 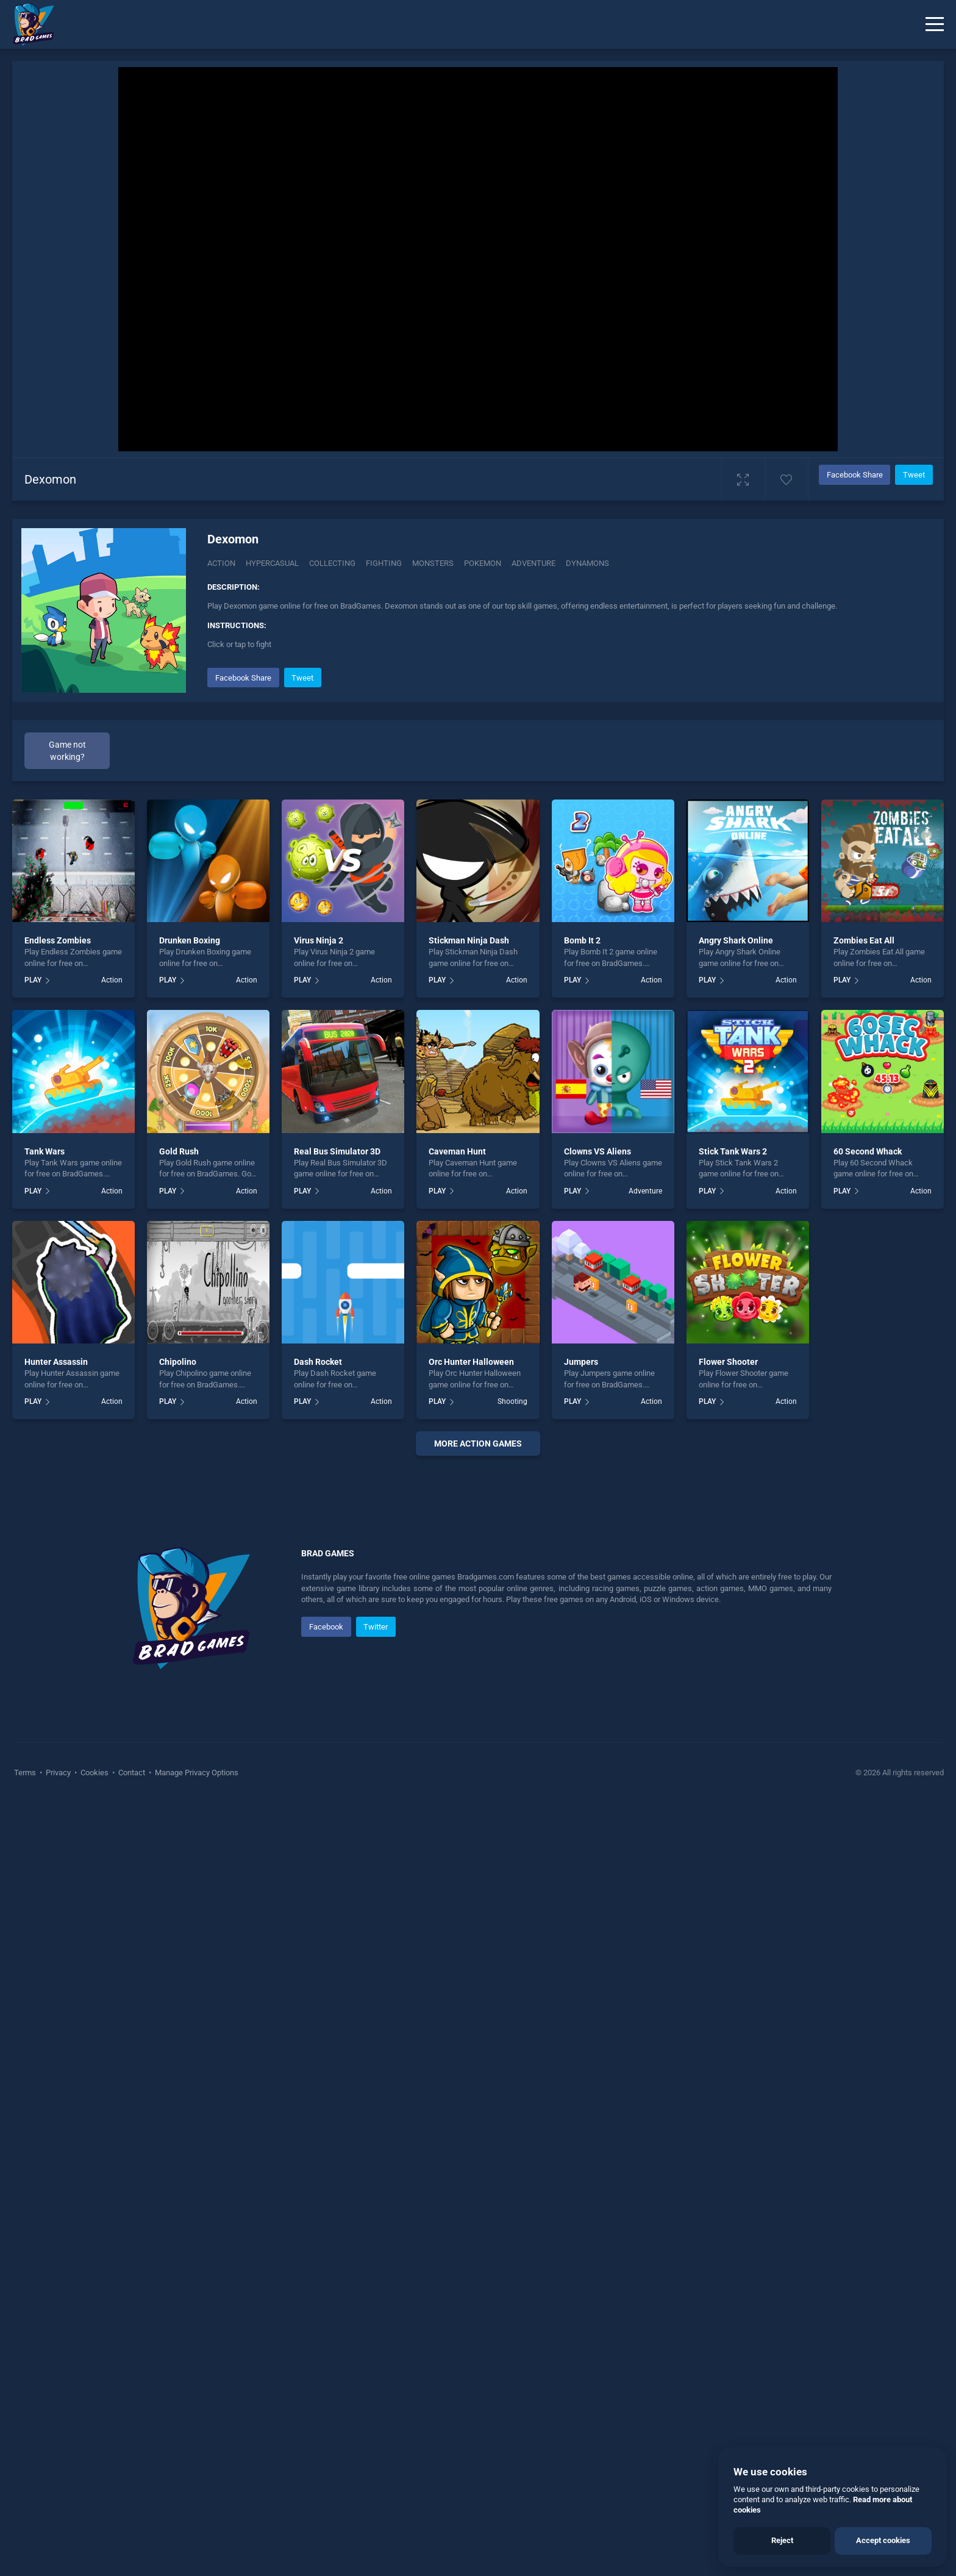 What do you see at coordinates (189, 940) in the screenshot?
I see `Drunken Boxing` at bounding box center [189, 940].